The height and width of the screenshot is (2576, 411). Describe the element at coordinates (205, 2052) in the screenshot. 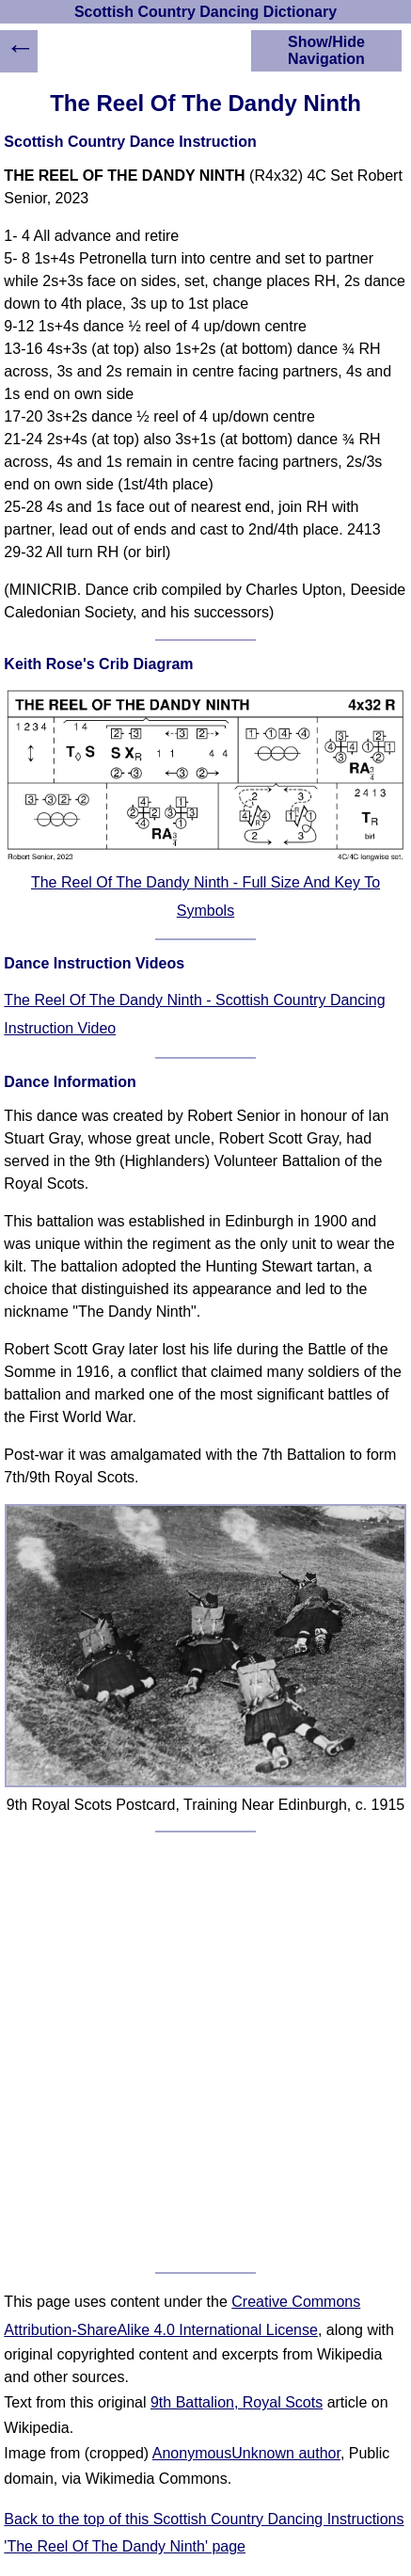

I see `[Advertisement]` at that location.